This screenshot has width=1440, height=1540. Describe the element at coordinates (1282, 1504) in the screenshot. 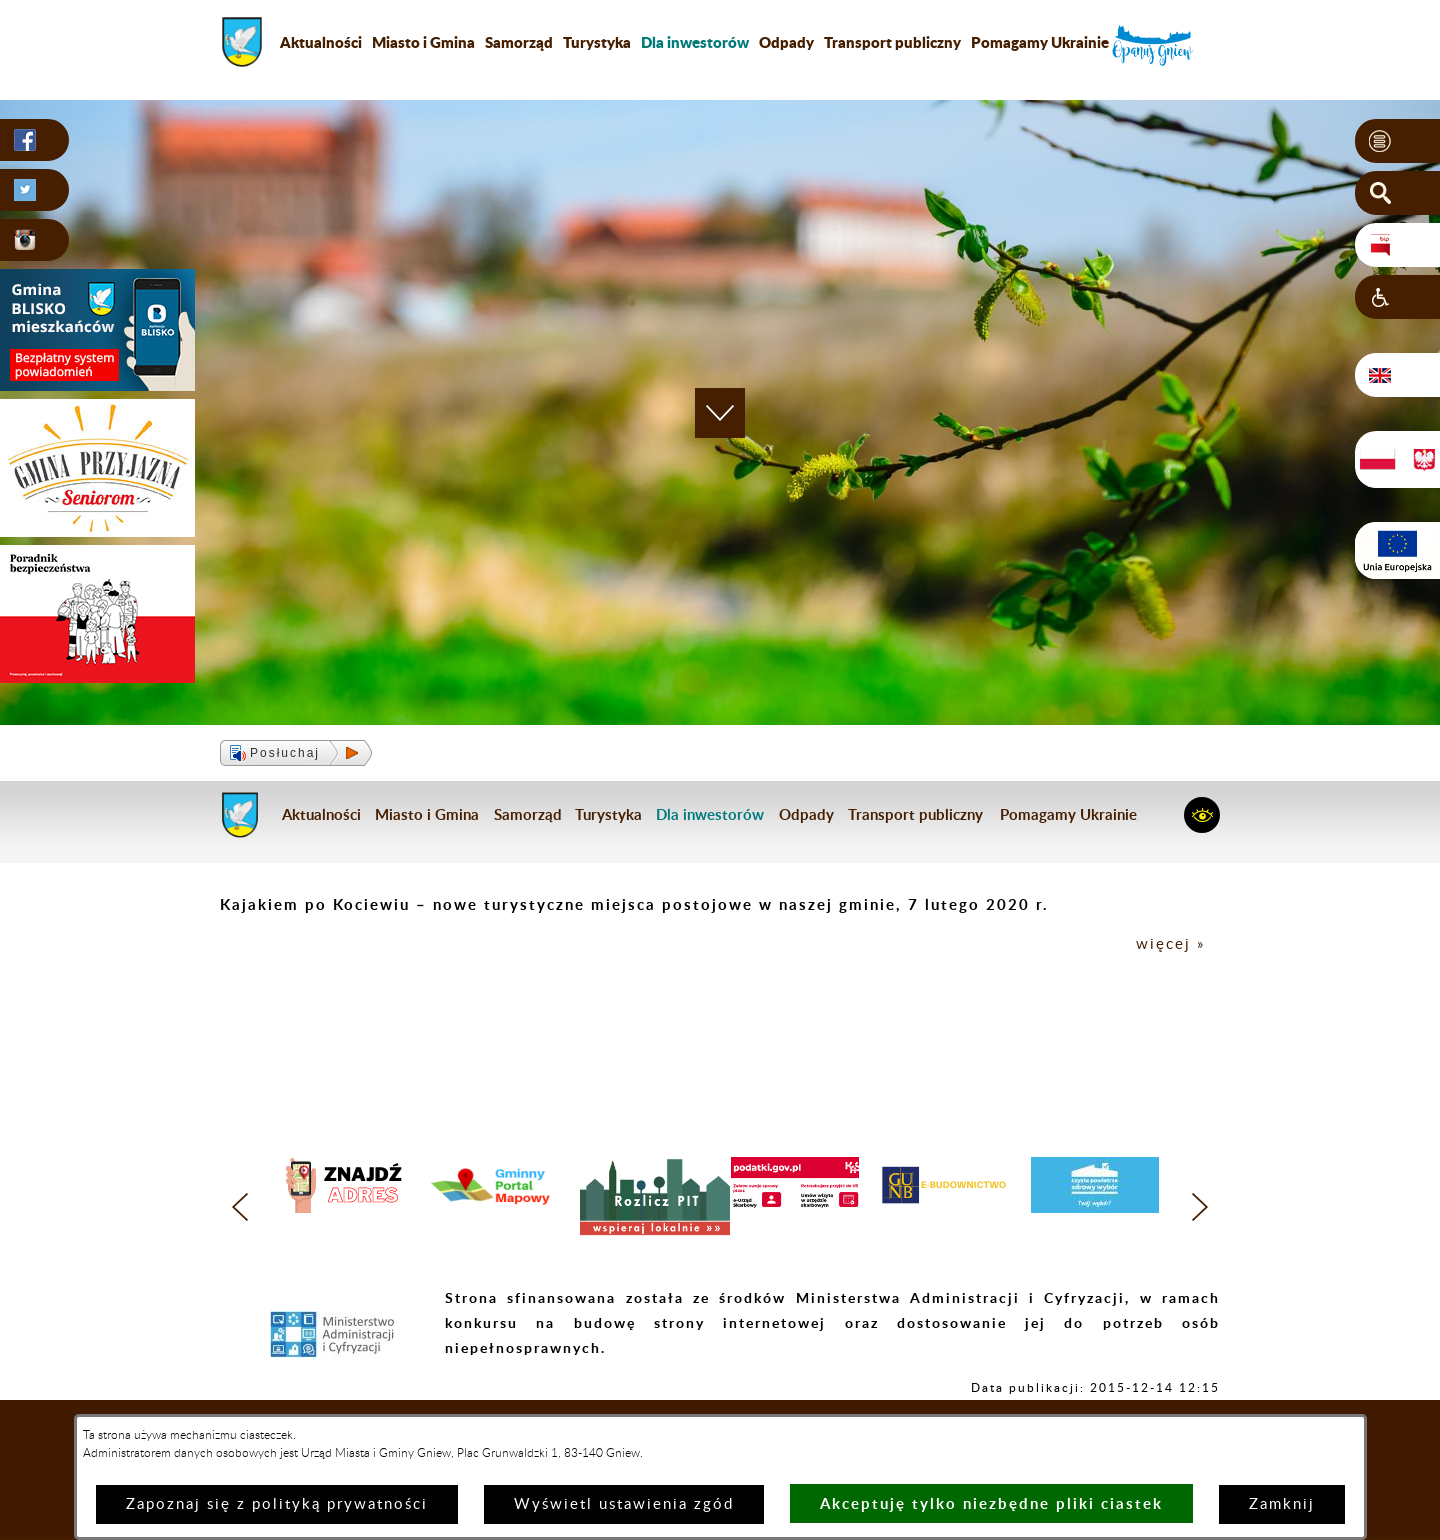

I see `Zamknij` at that location.